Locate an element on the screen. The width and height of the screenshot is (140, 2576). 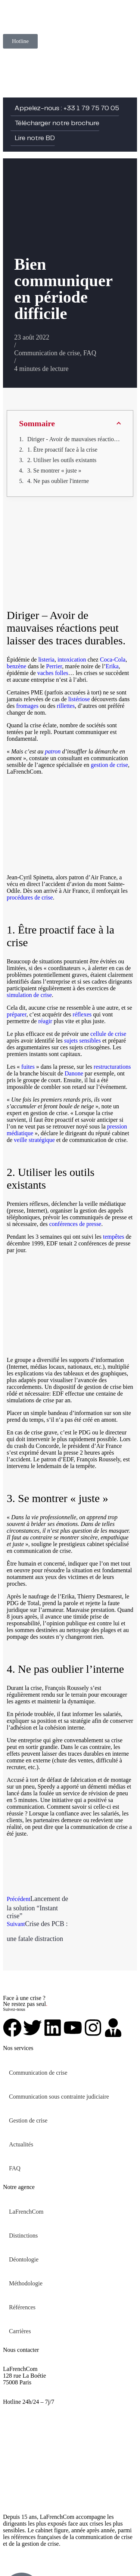
Communication de crise is located at coordinates (47, 353).